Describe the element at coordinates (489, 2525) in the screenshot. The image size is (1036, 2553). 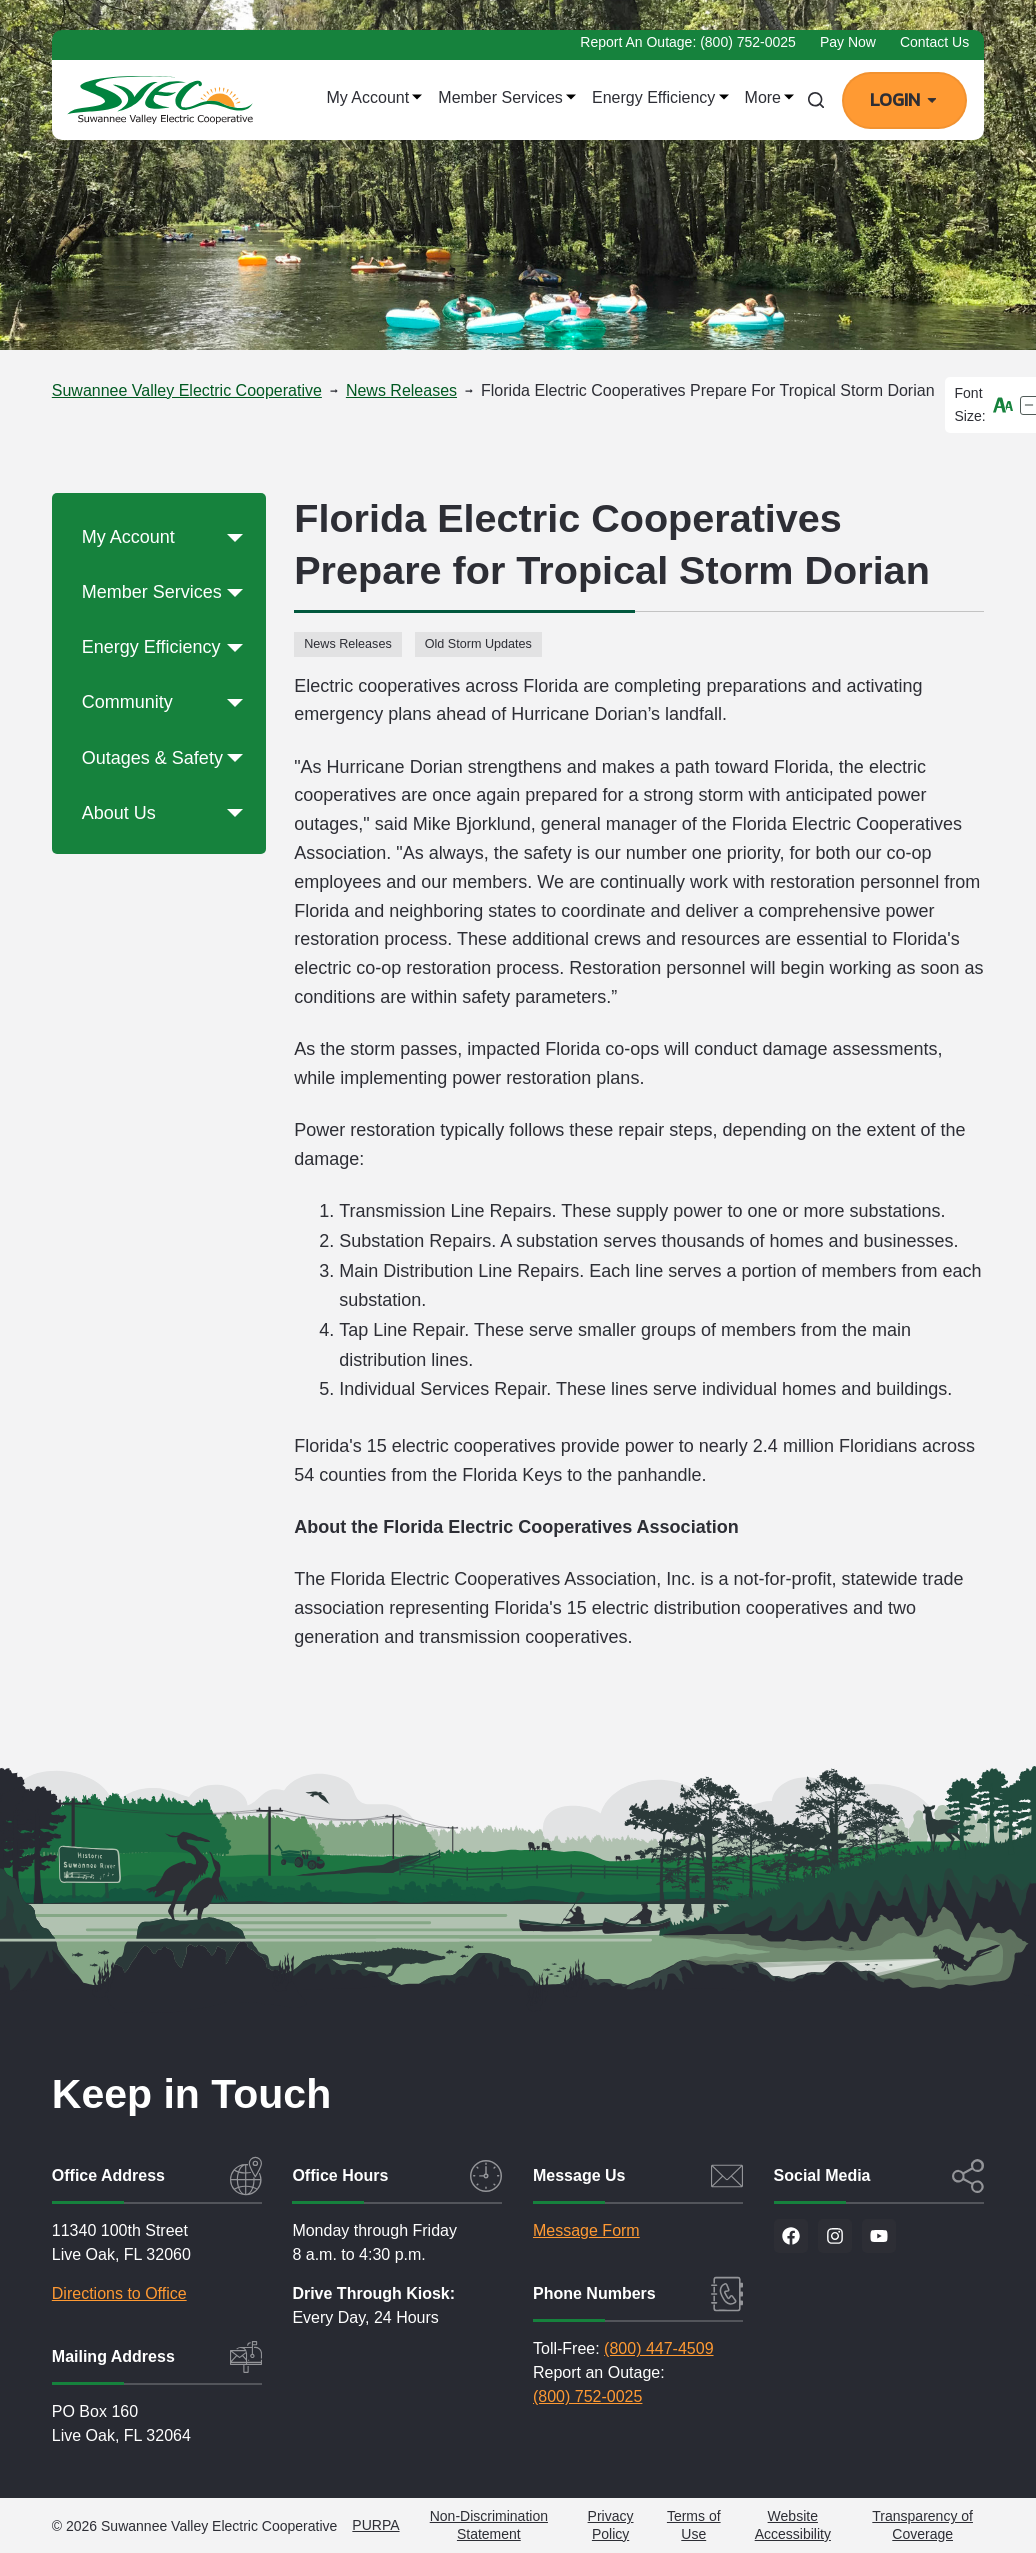
I see `Non-Discrimination Statement` at that location.